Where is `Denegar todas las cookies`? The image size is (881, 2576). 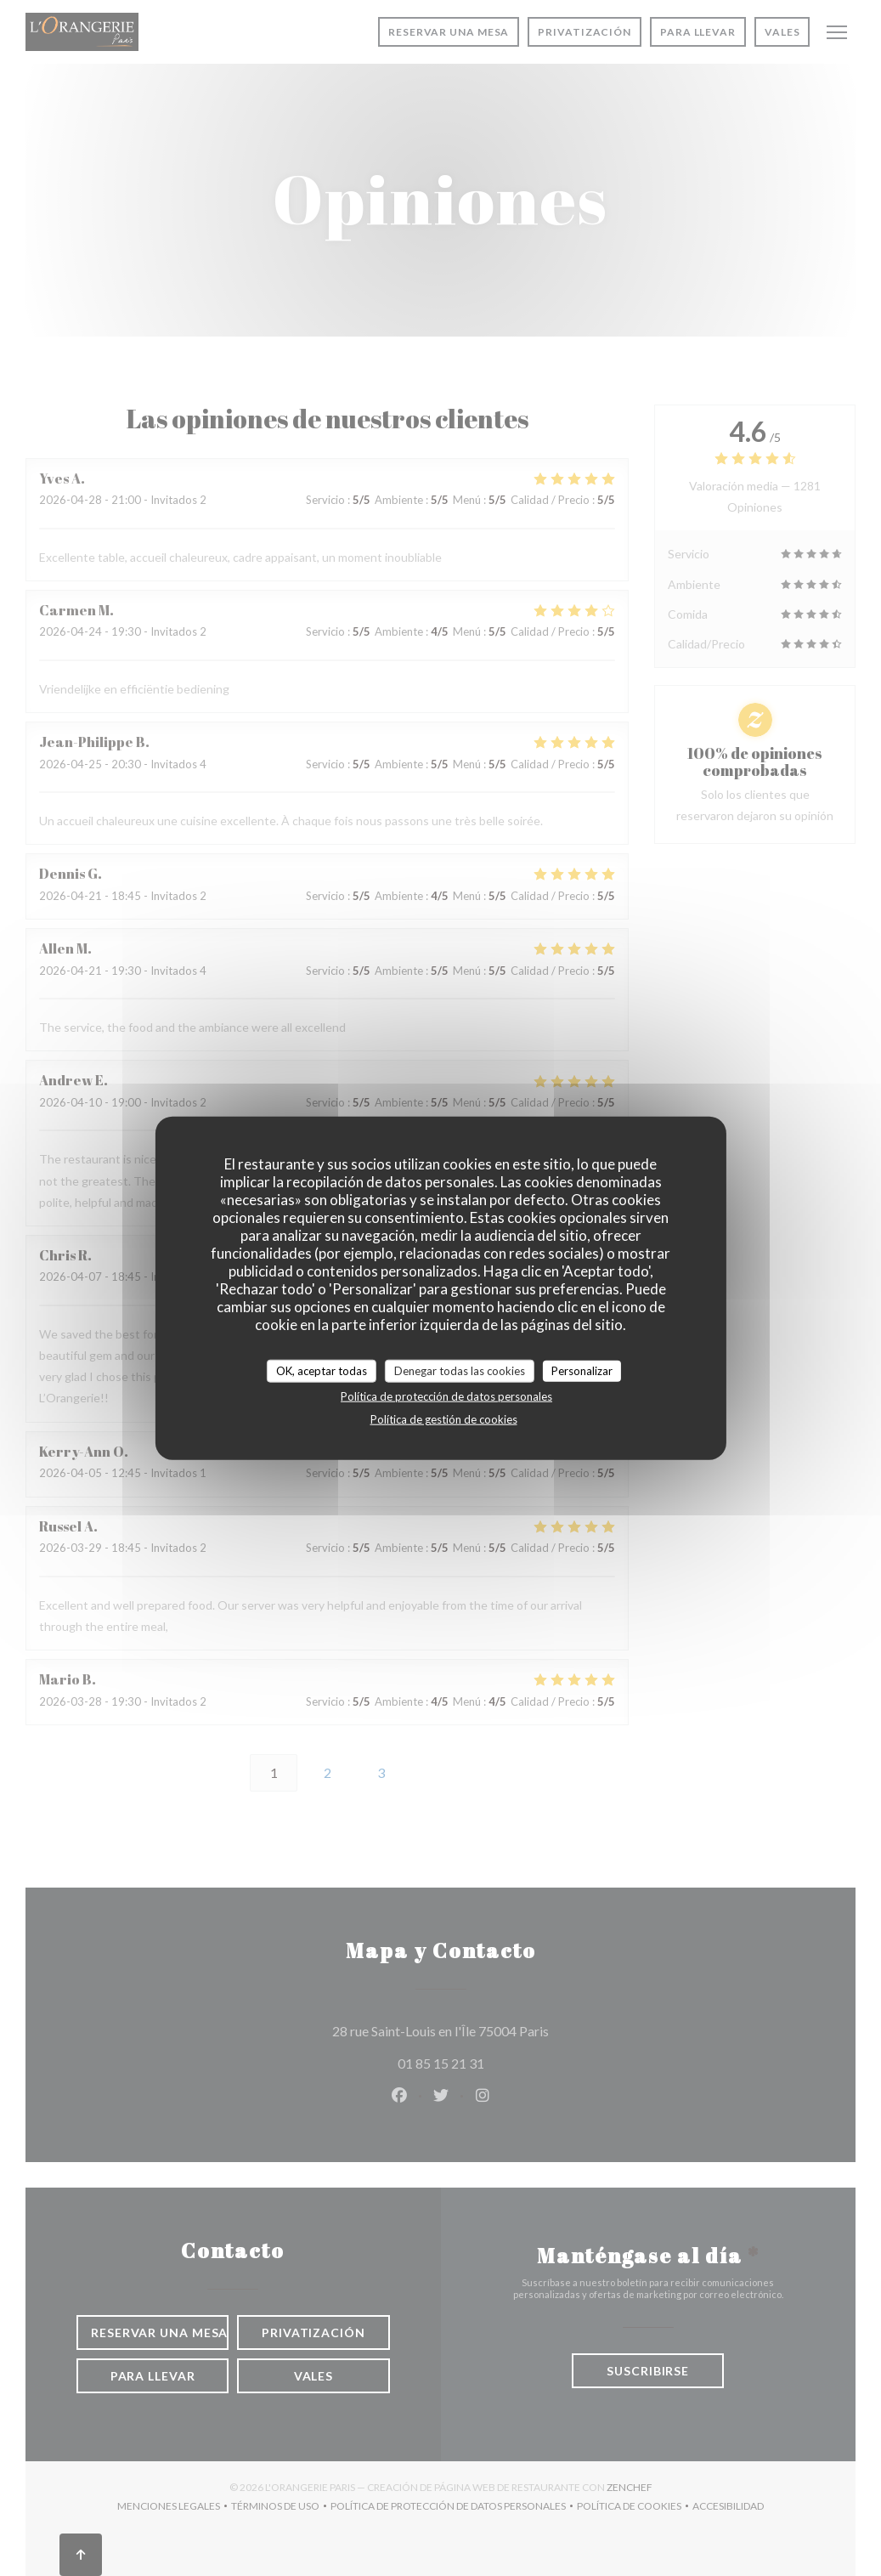 Denegar todas las cookies is located at coordinates (459, 1370).